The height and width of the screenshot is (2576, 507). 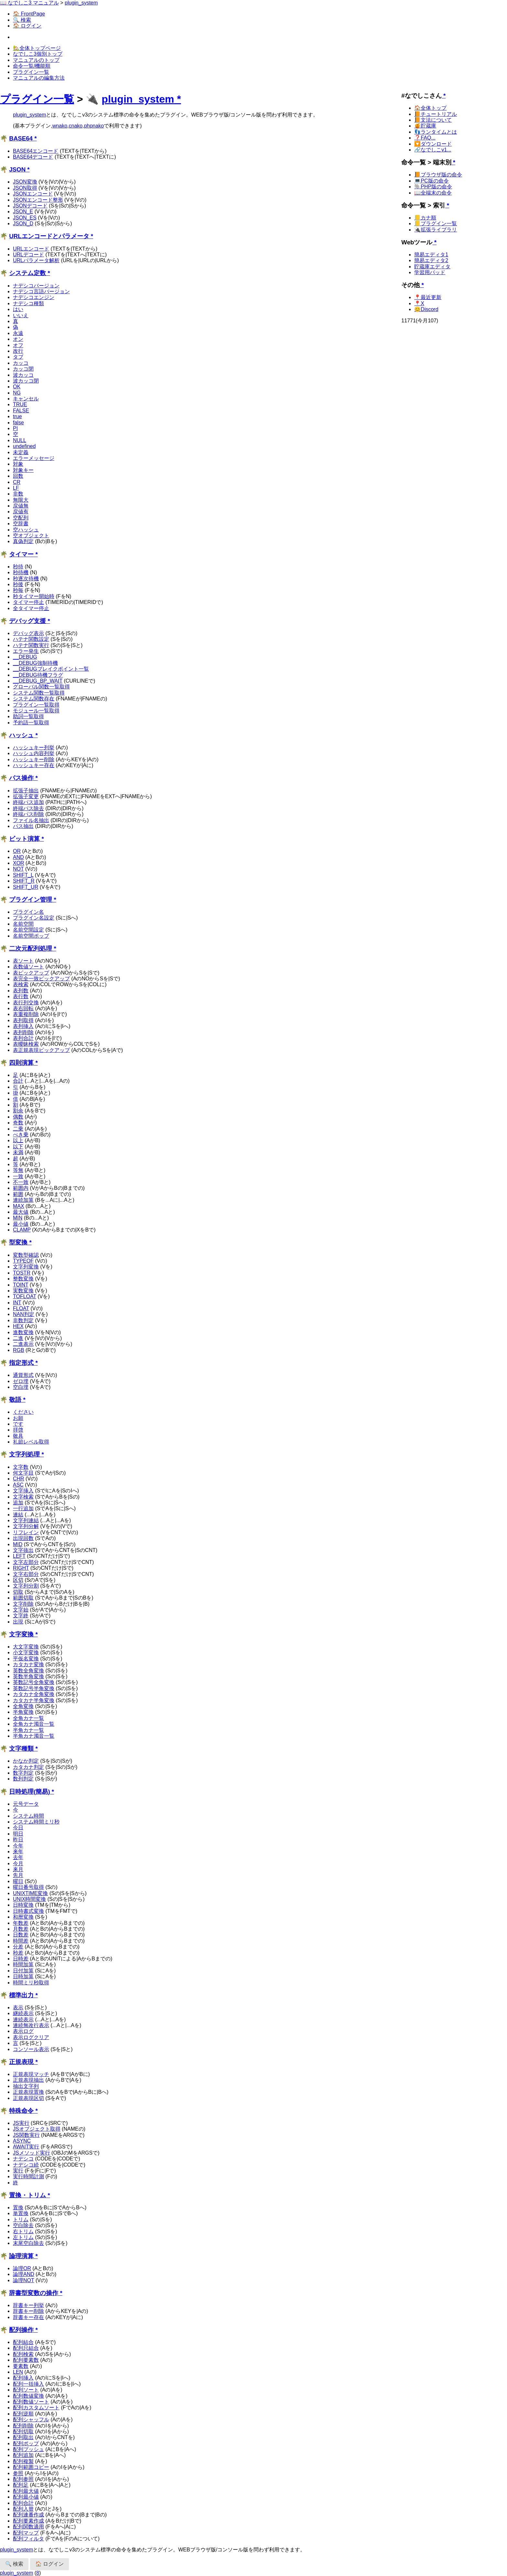 What do you see at coordinates (36, 260) in the screenshot?
I see `URLパラメータ解析` at bounding box center [36, 260].